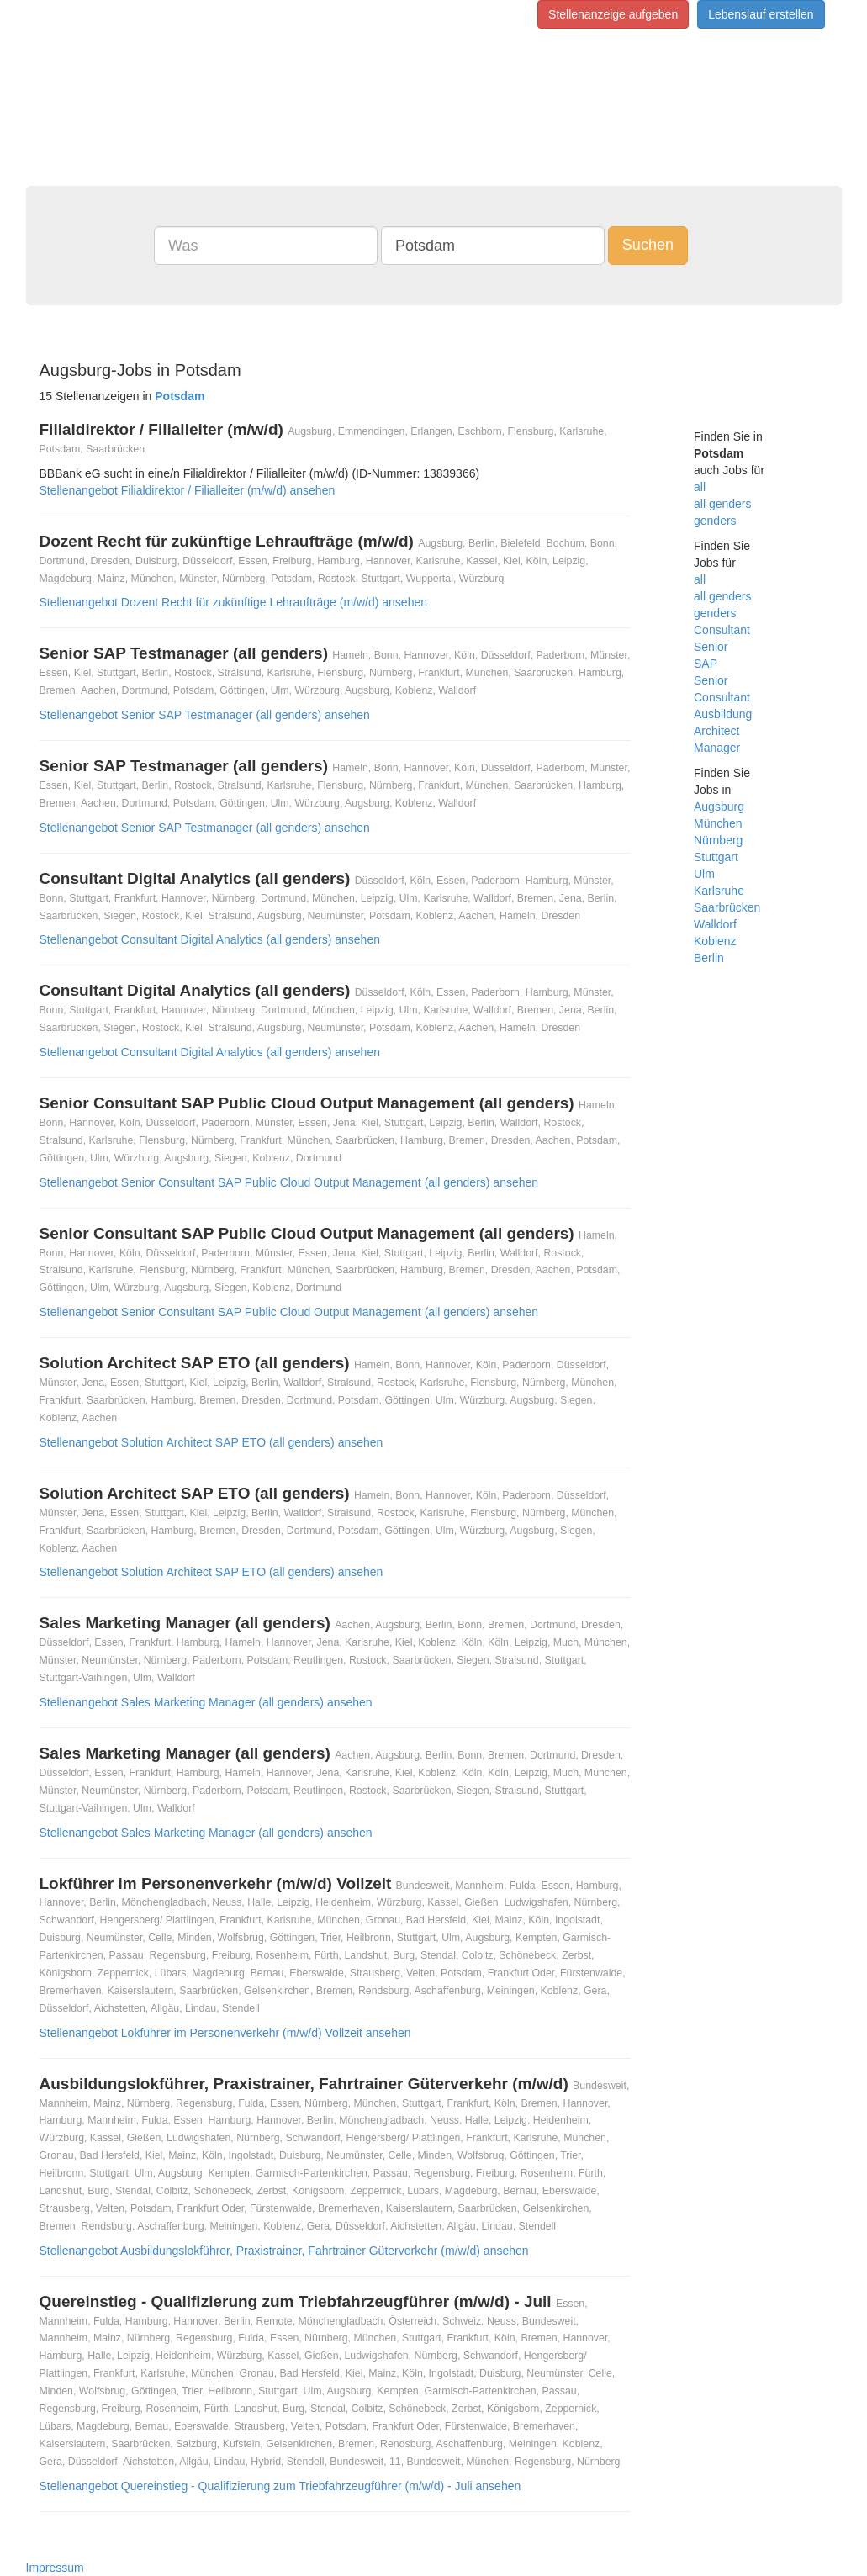 The width and height of the screenshot is (867, 2576). I want to click on Berlin, so click(709, 958).